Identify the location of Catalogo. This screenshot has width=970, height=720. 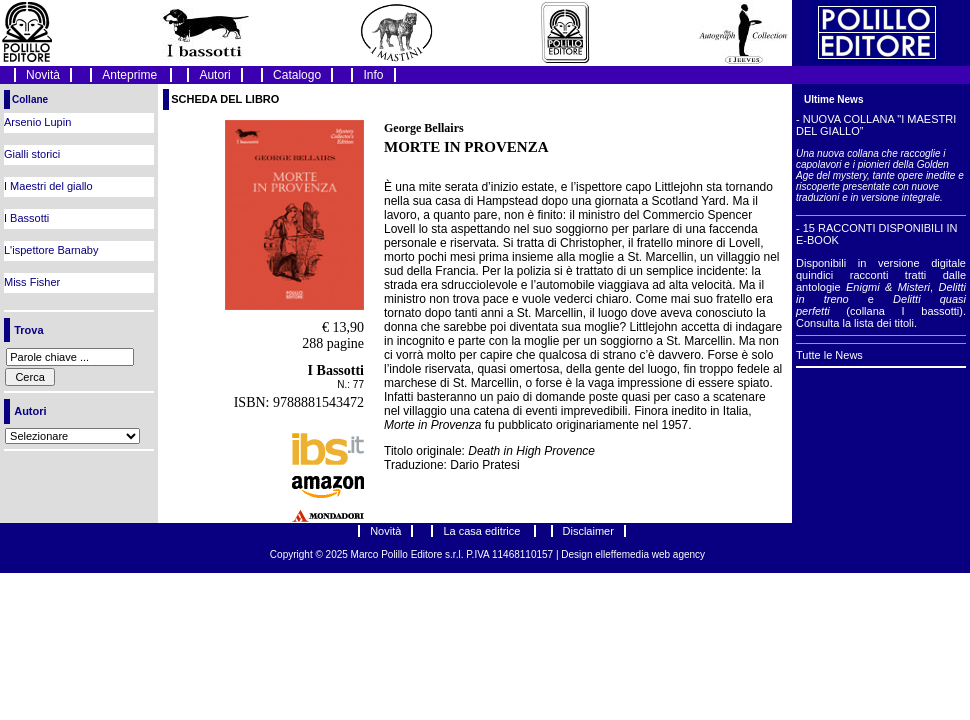
(297, 75).